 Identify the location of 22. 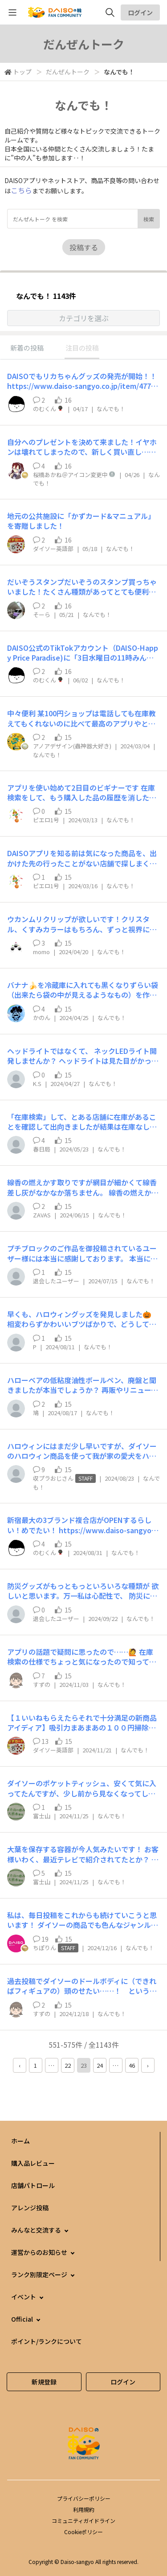
(68, 2065).